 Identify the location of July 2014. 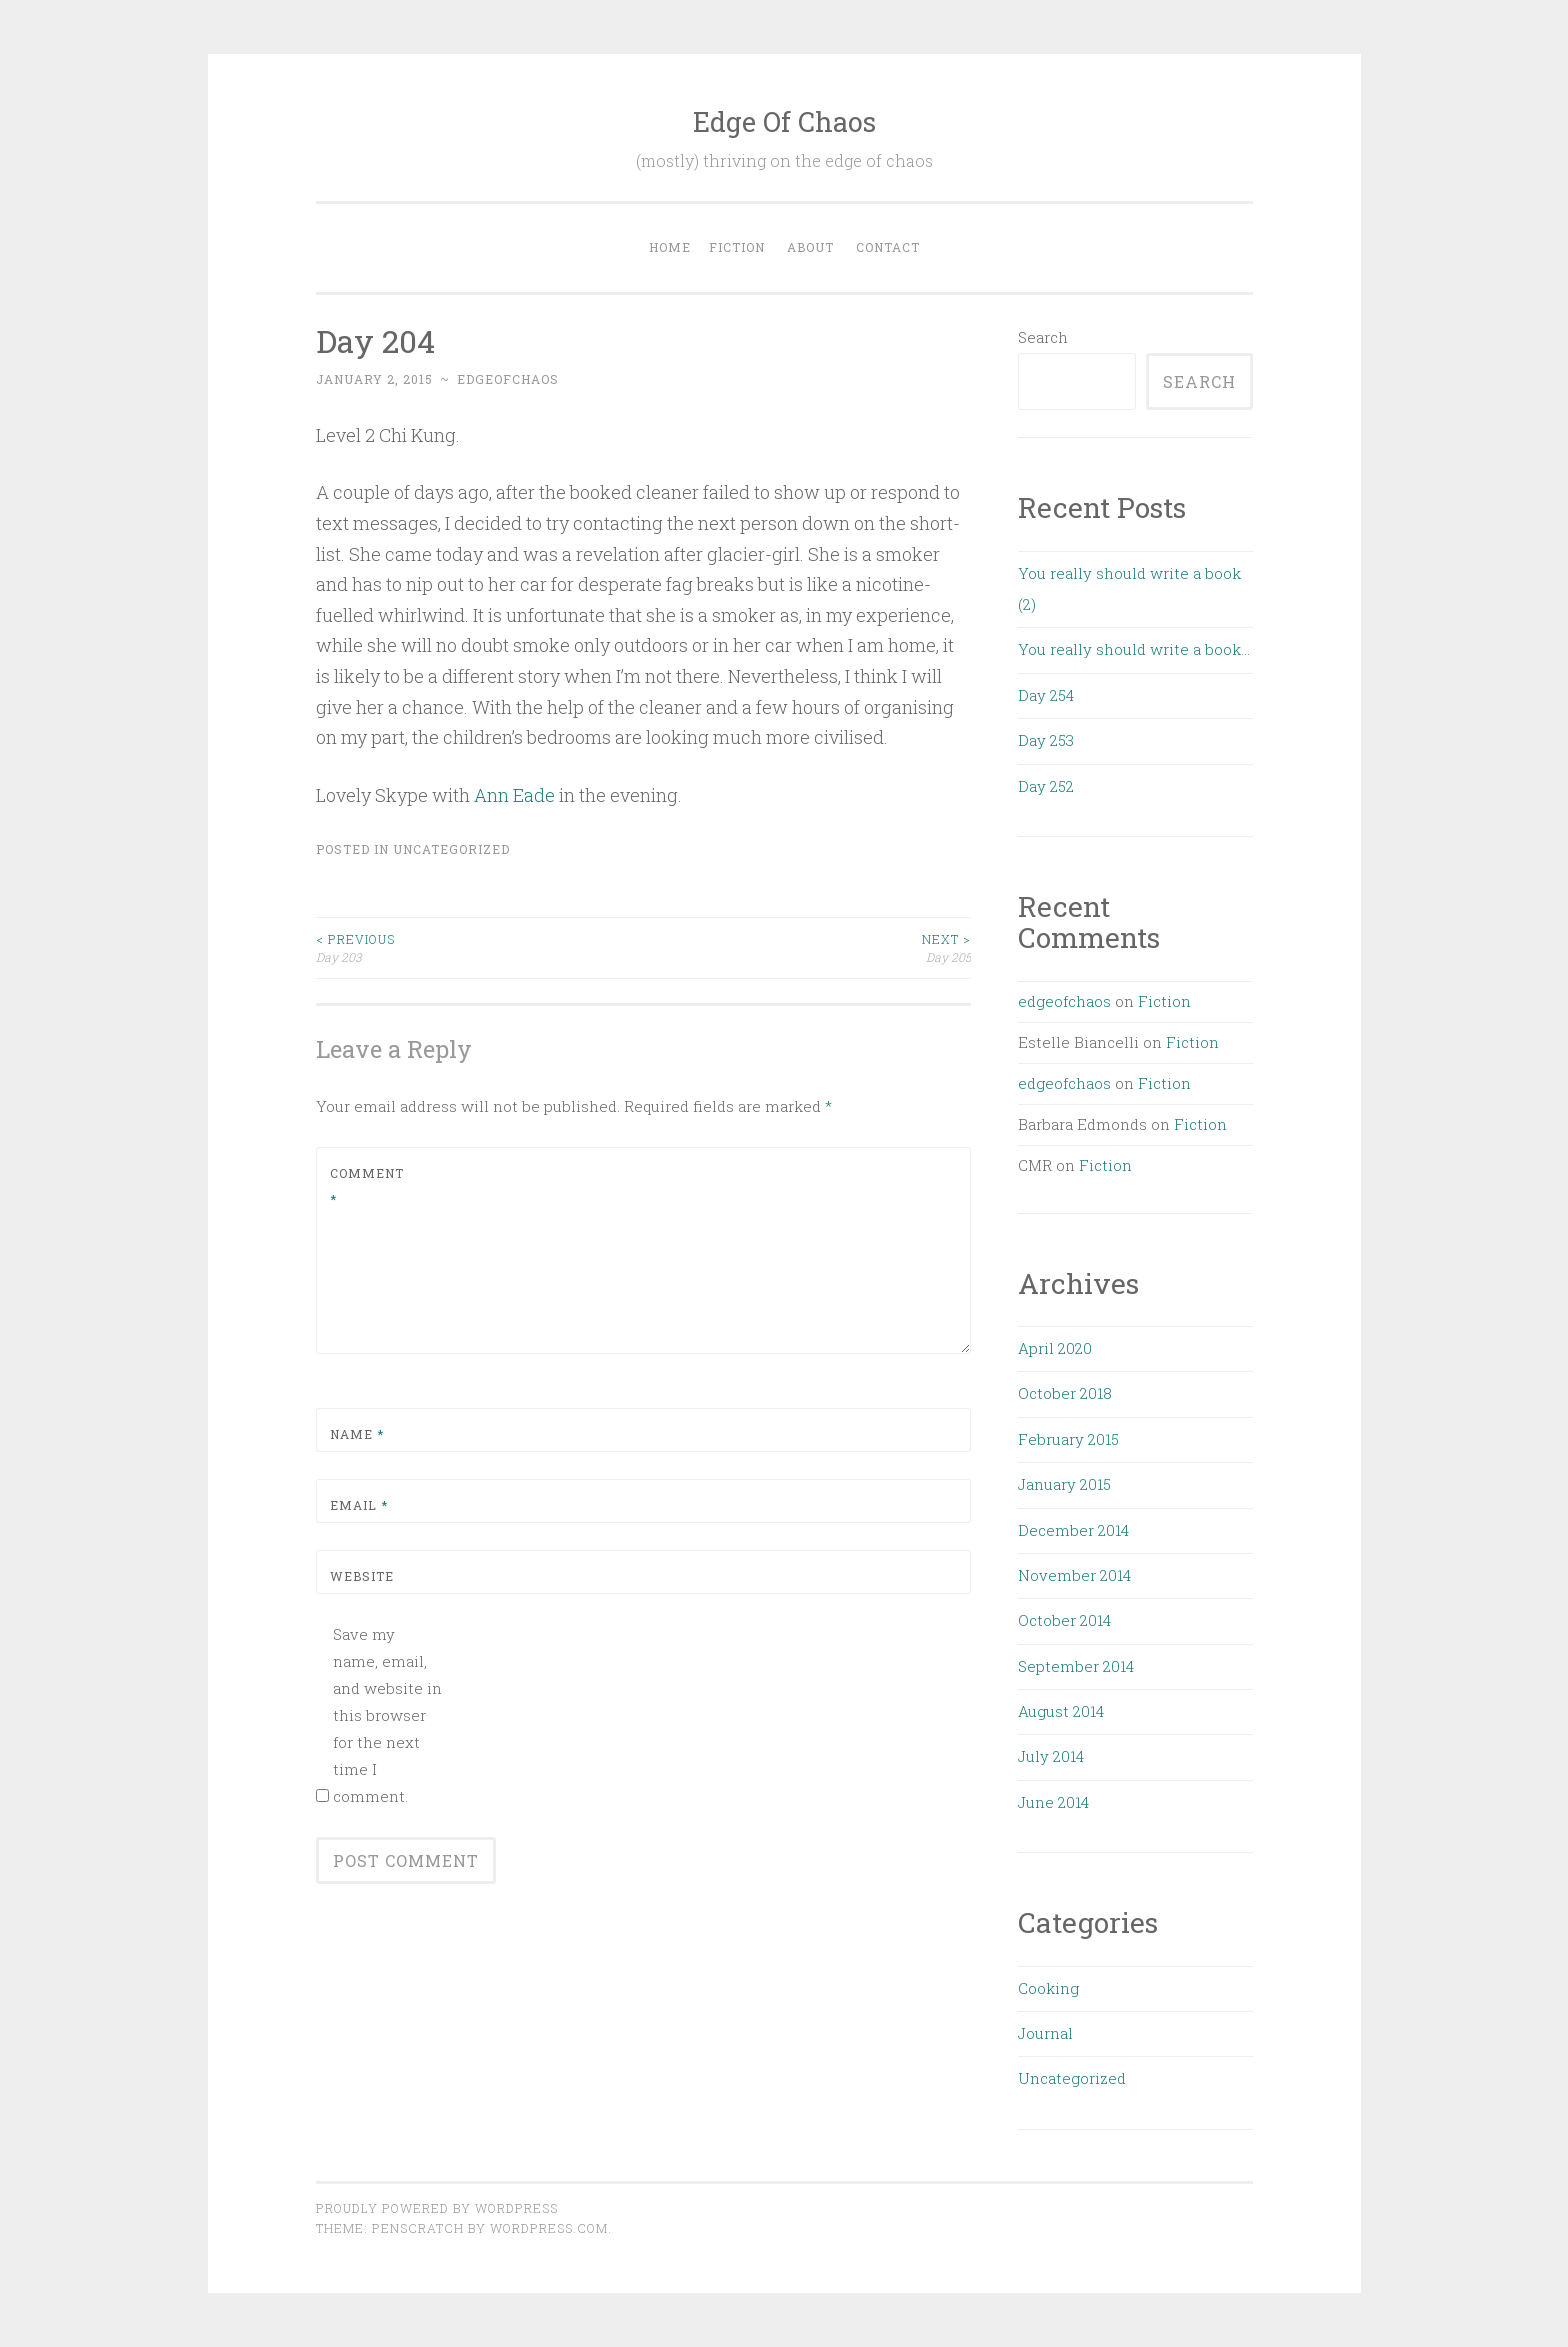
(1051, 1756).